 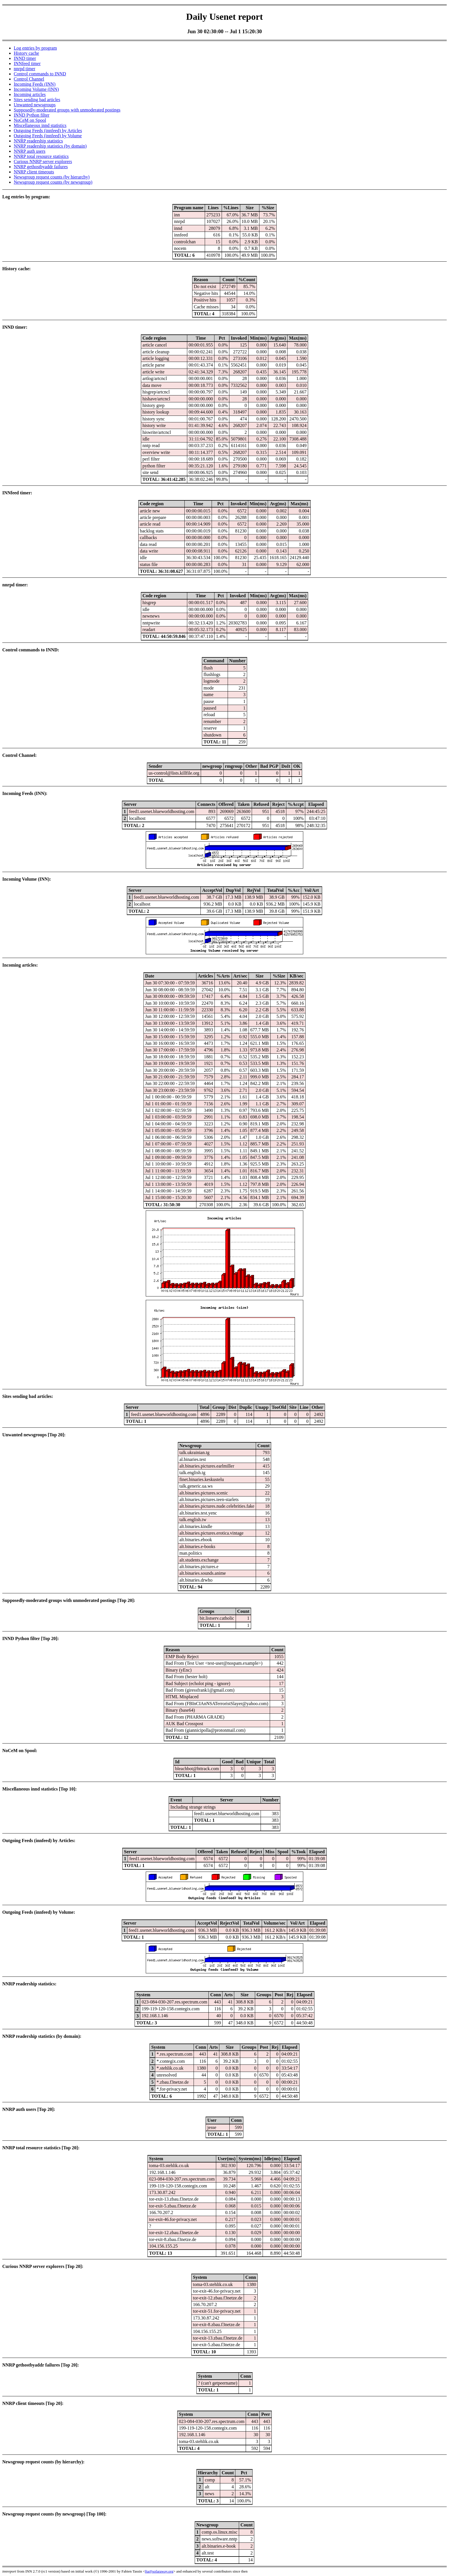 What do you see at coordinates (41, 166) in the screenshot?
I see `NNRP gethostbyaddr failures` at bounding box center [41, 166].